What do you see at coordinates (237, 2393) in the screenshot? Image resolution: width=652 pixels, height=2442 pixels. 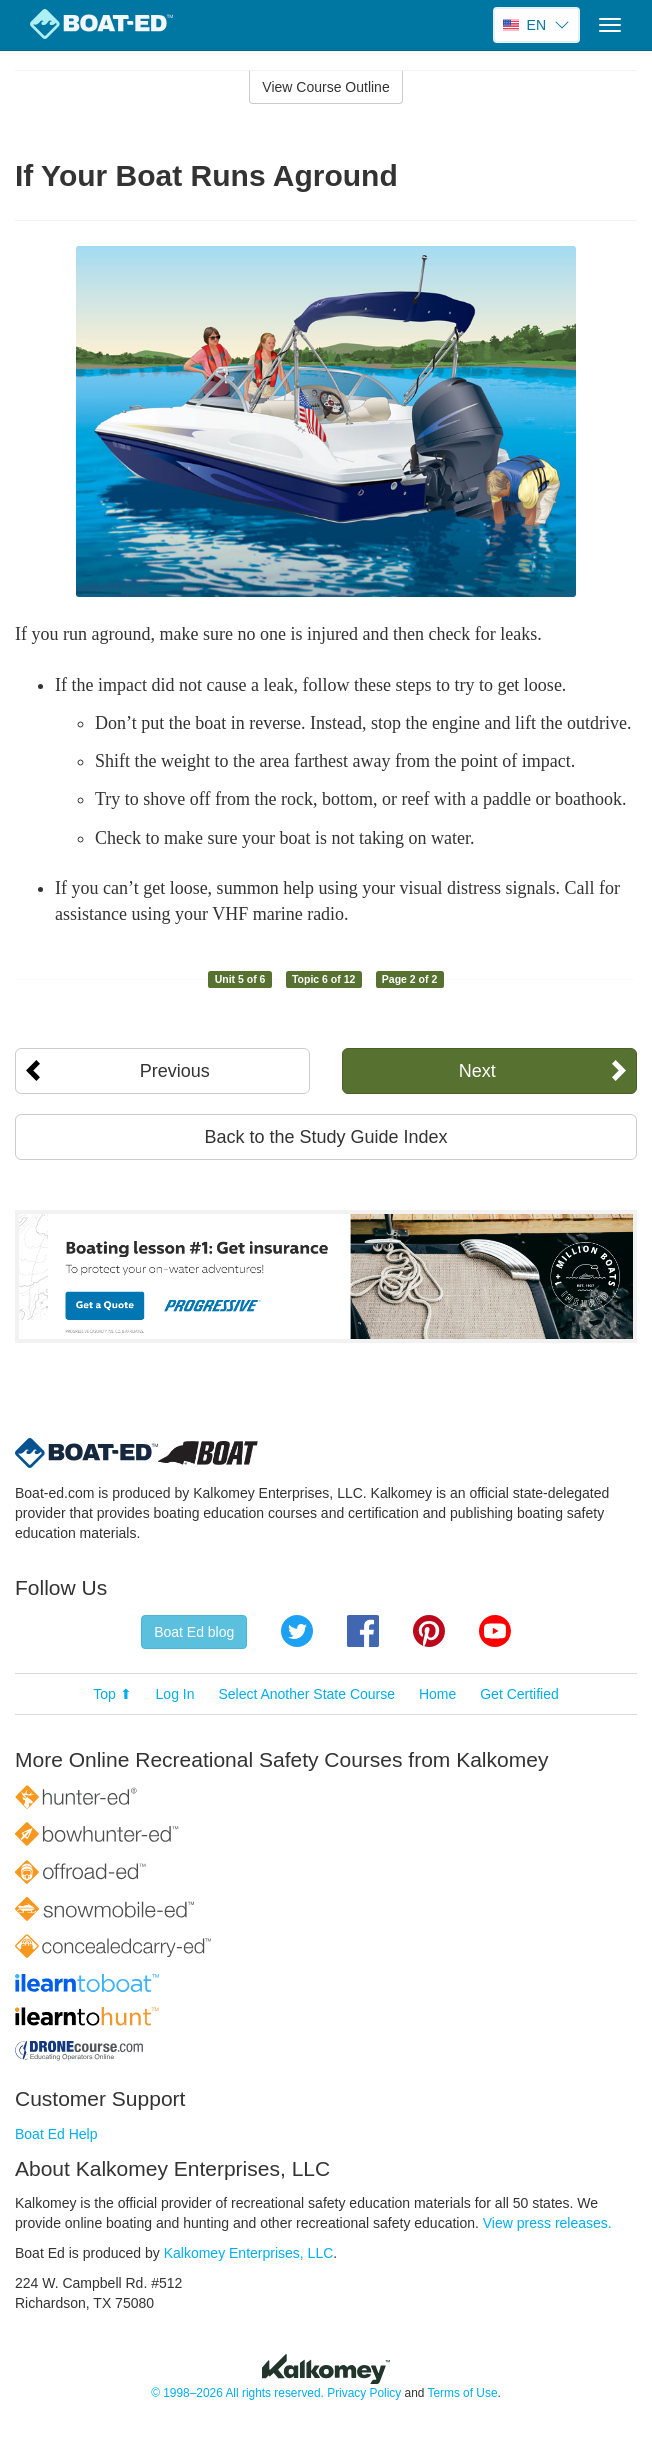 I see `© 1998–2026 All rights reserved.` at bounding box center [237, 2393].